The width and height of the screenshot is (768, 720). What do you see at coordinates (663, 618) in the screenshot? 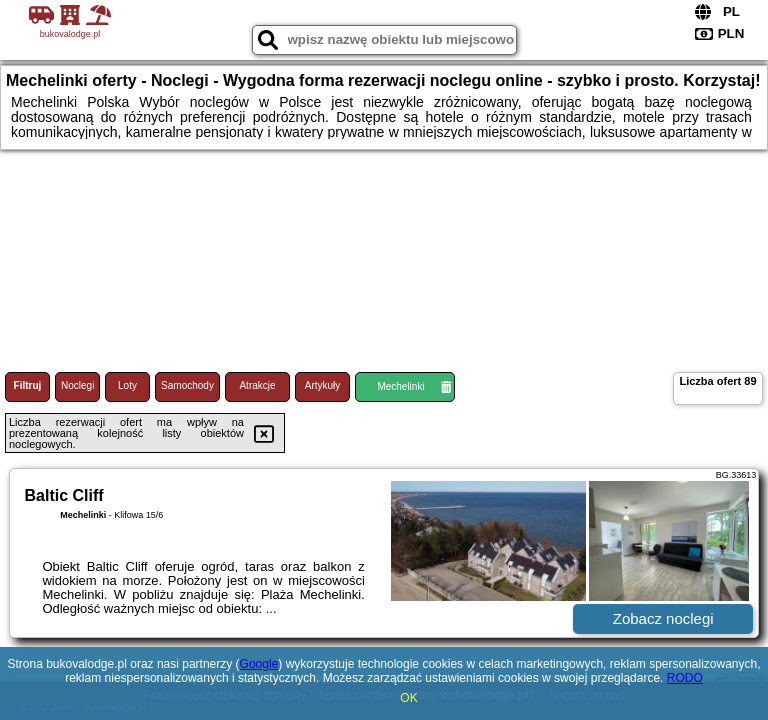
I see `Zobacz noclegi` at bounding box center [663, 618].